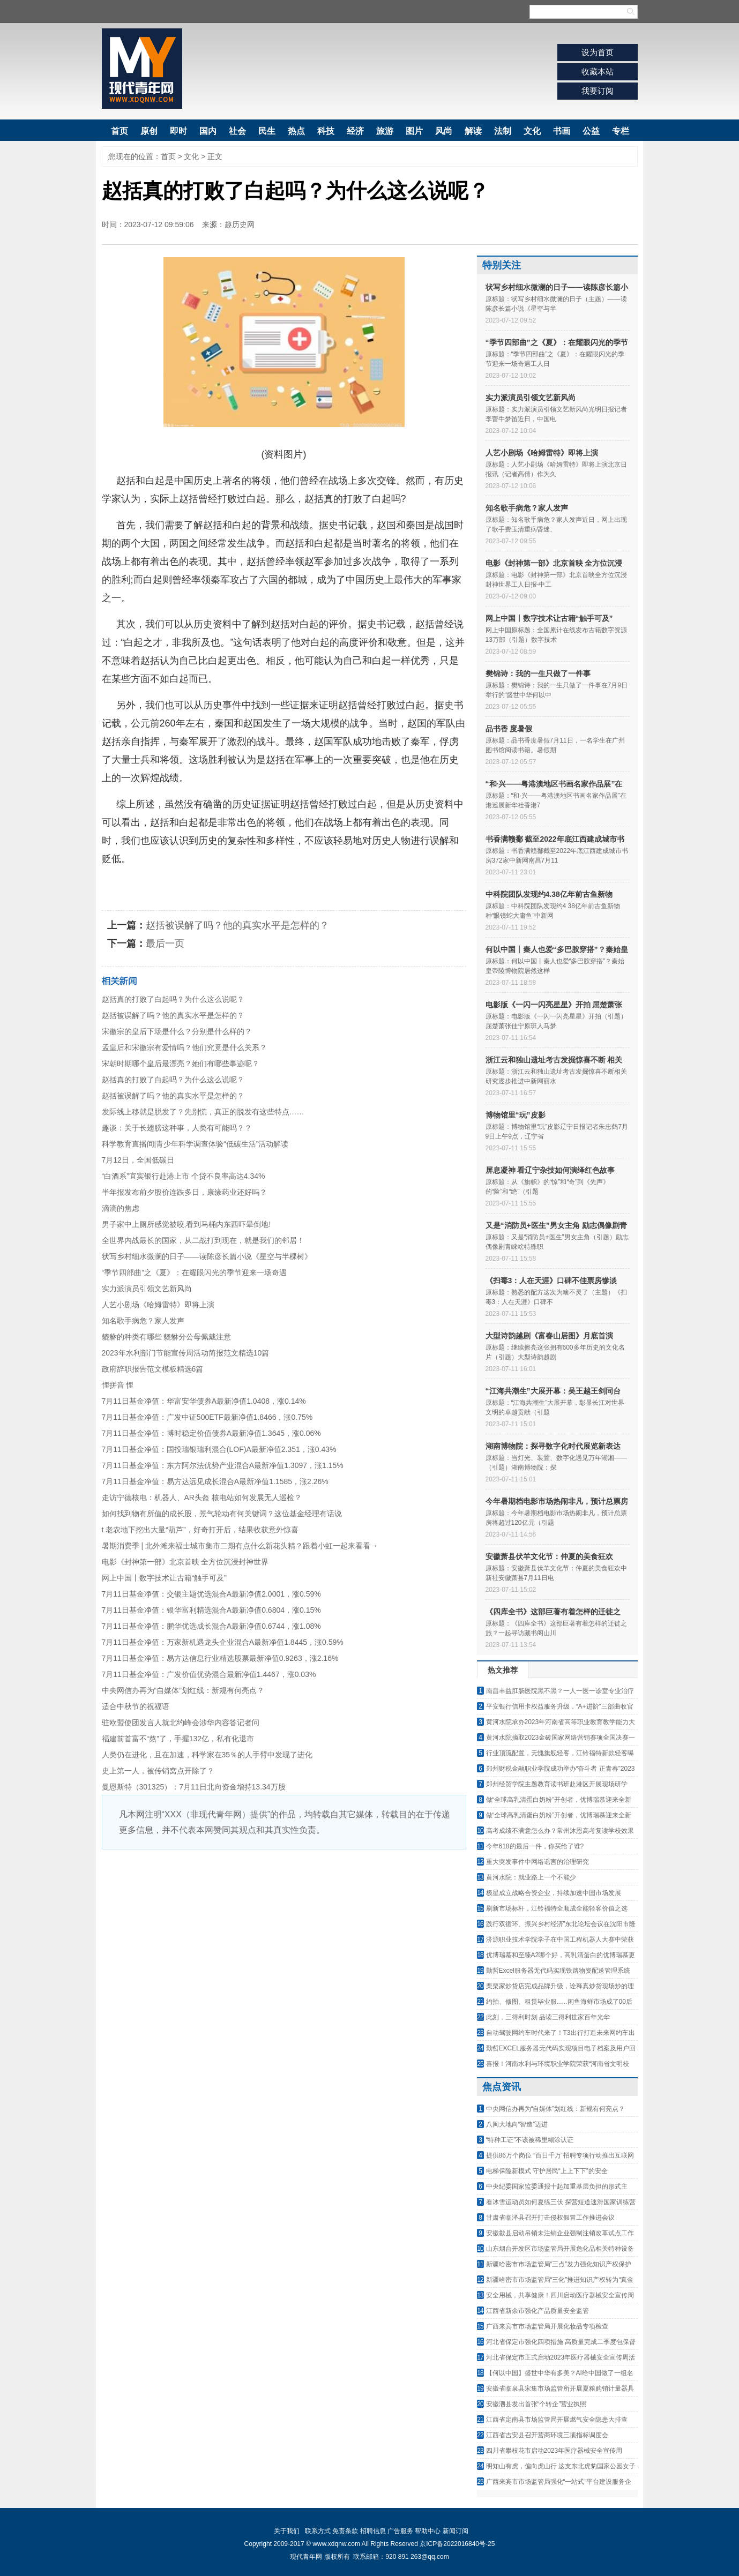 The image size is (739, 2576). What do you see at coordinates (557, 1784) in the screenshot?
I see `郑州经贸学院主题教育读书班赴港区开展现场研学` at bounding box center [557, 1784].